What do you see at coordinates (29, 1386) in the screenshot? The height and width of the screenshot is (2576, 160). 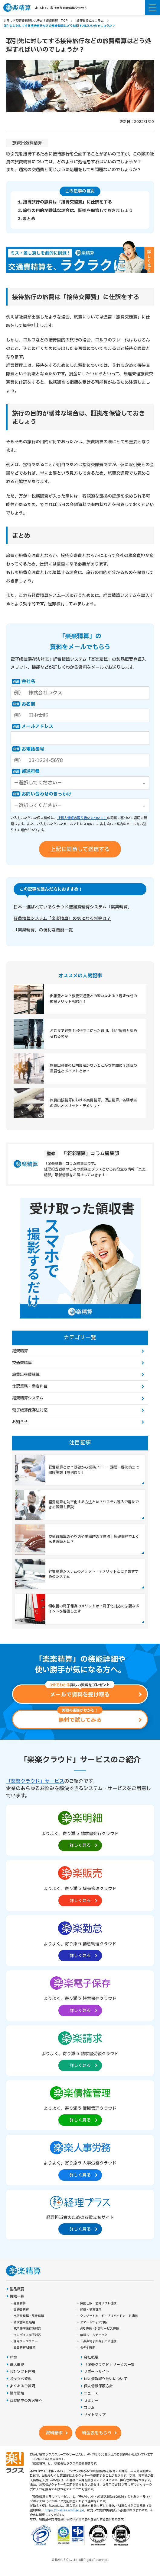 I see `仕訳業務・勘定科目` at bounding box center [29, 1386].